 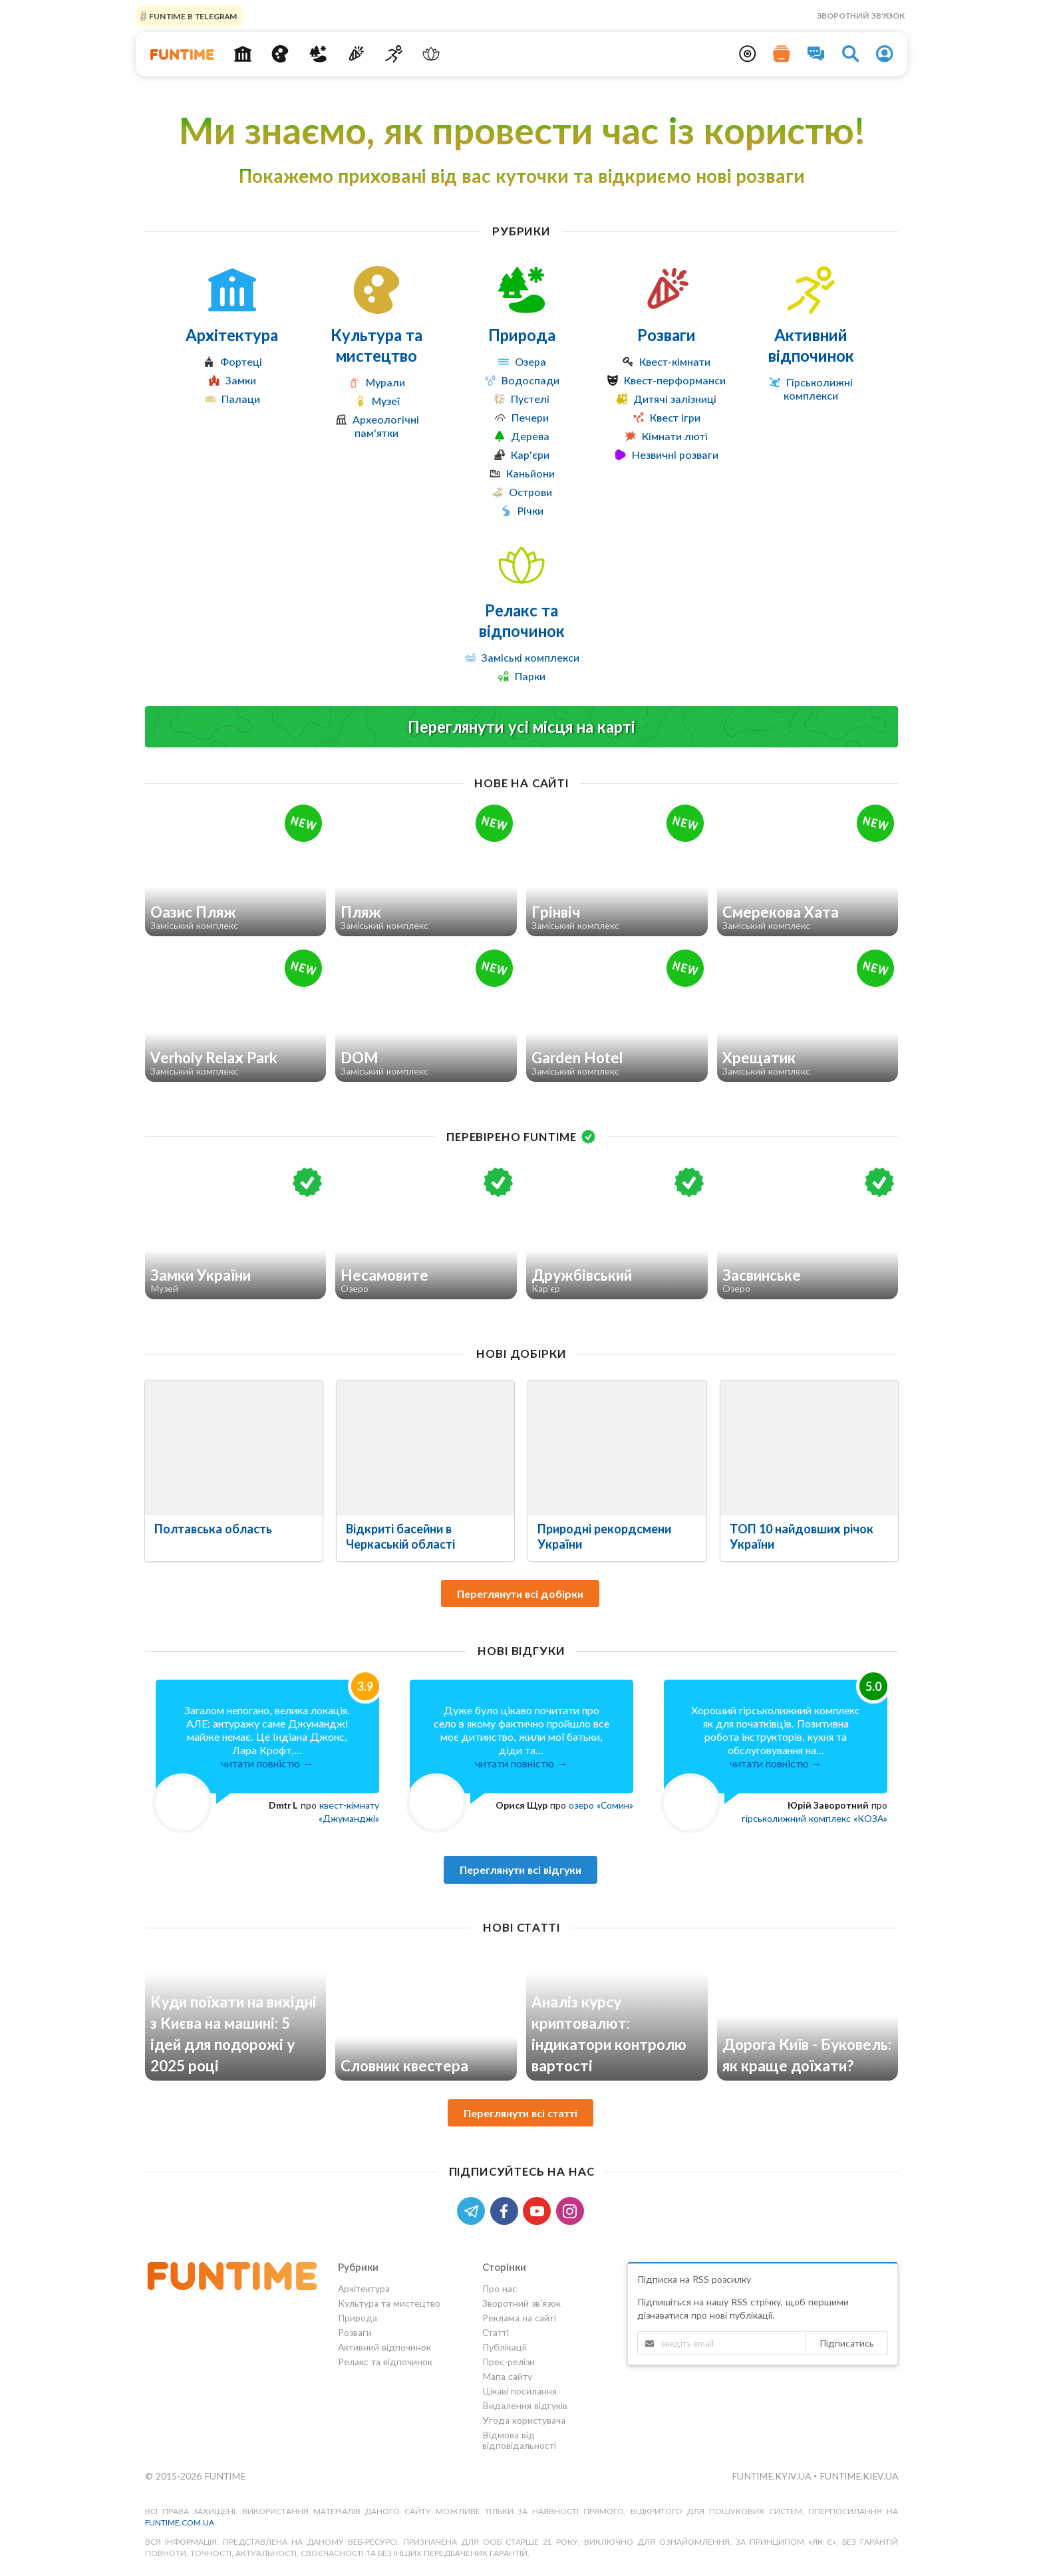 I want to click on Кімнати люті, so click(x=675, y=436).